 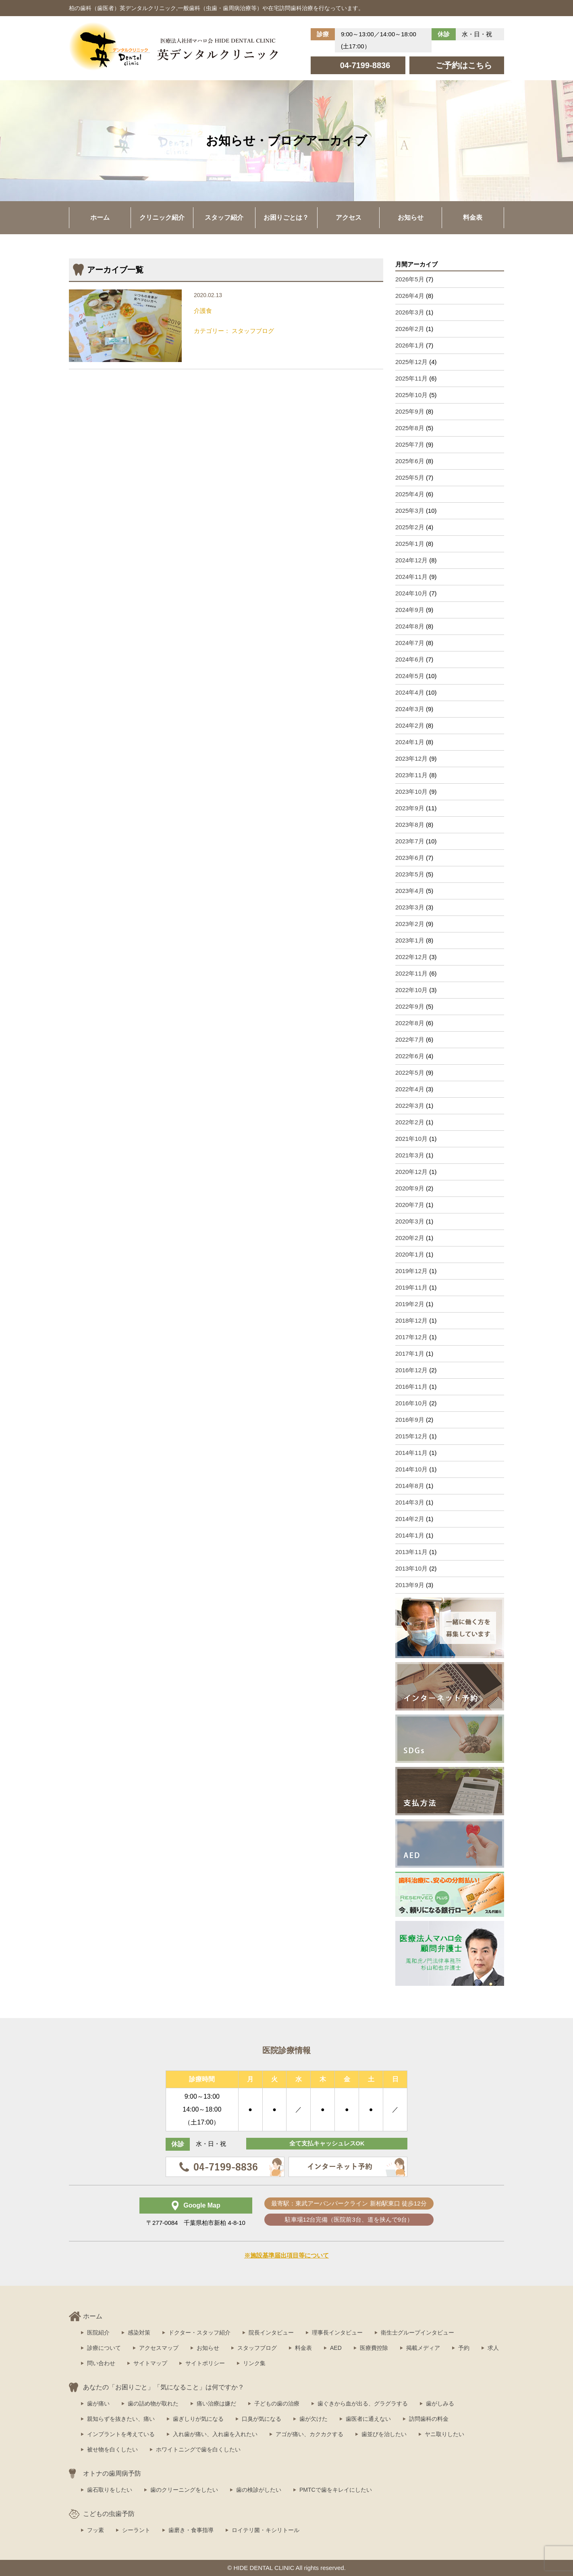 What do you see at coordinates (444, 2434) in the screenshot?
I see `ヤニ取りしたい` at bounding box center [444, 2434].